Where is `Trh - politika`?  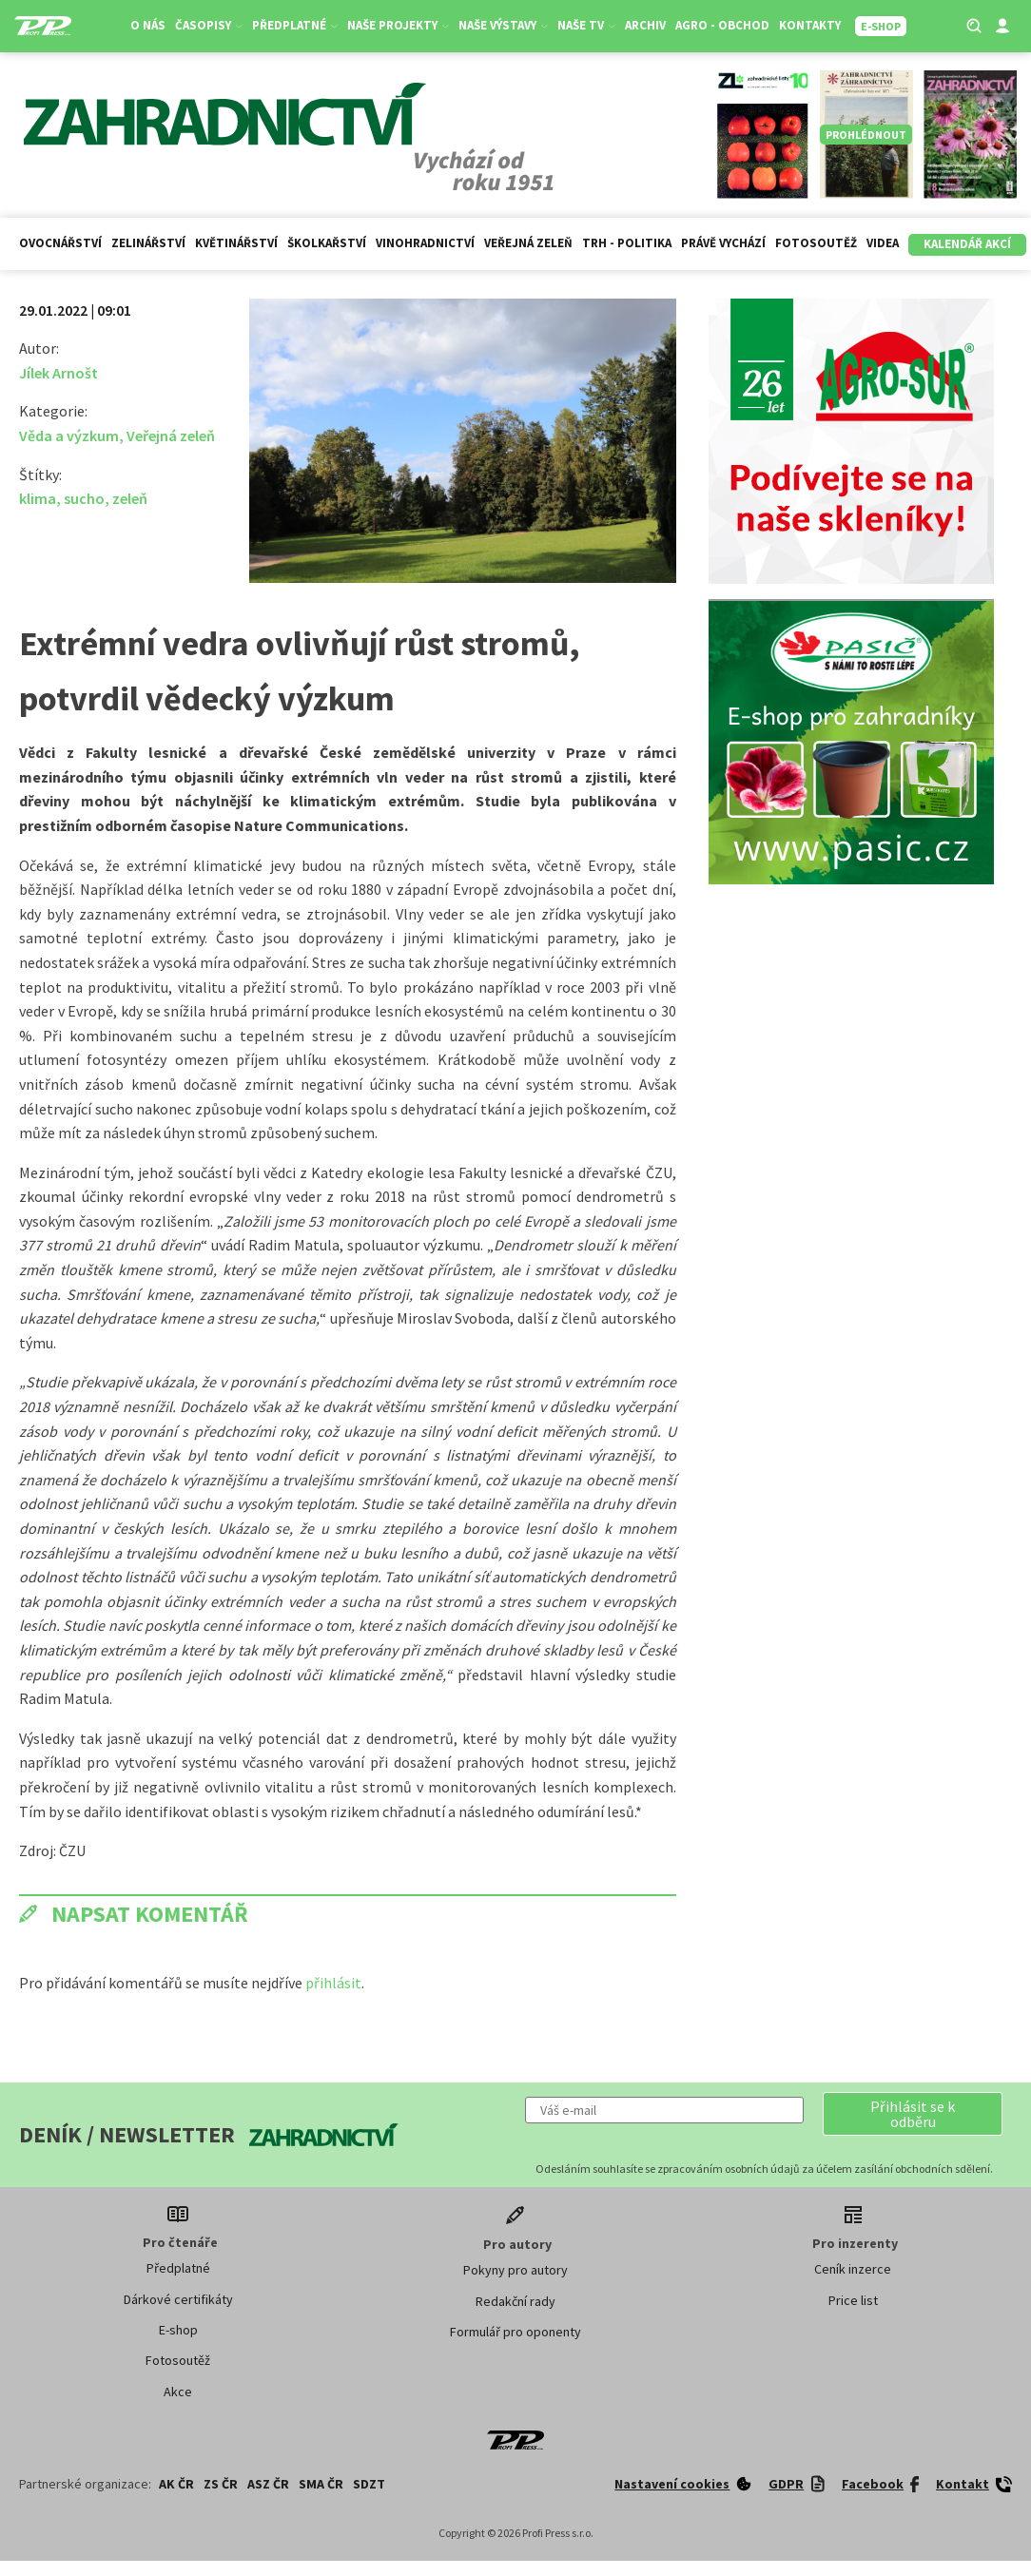 Trh - politika is located at coordinates (626, 243).